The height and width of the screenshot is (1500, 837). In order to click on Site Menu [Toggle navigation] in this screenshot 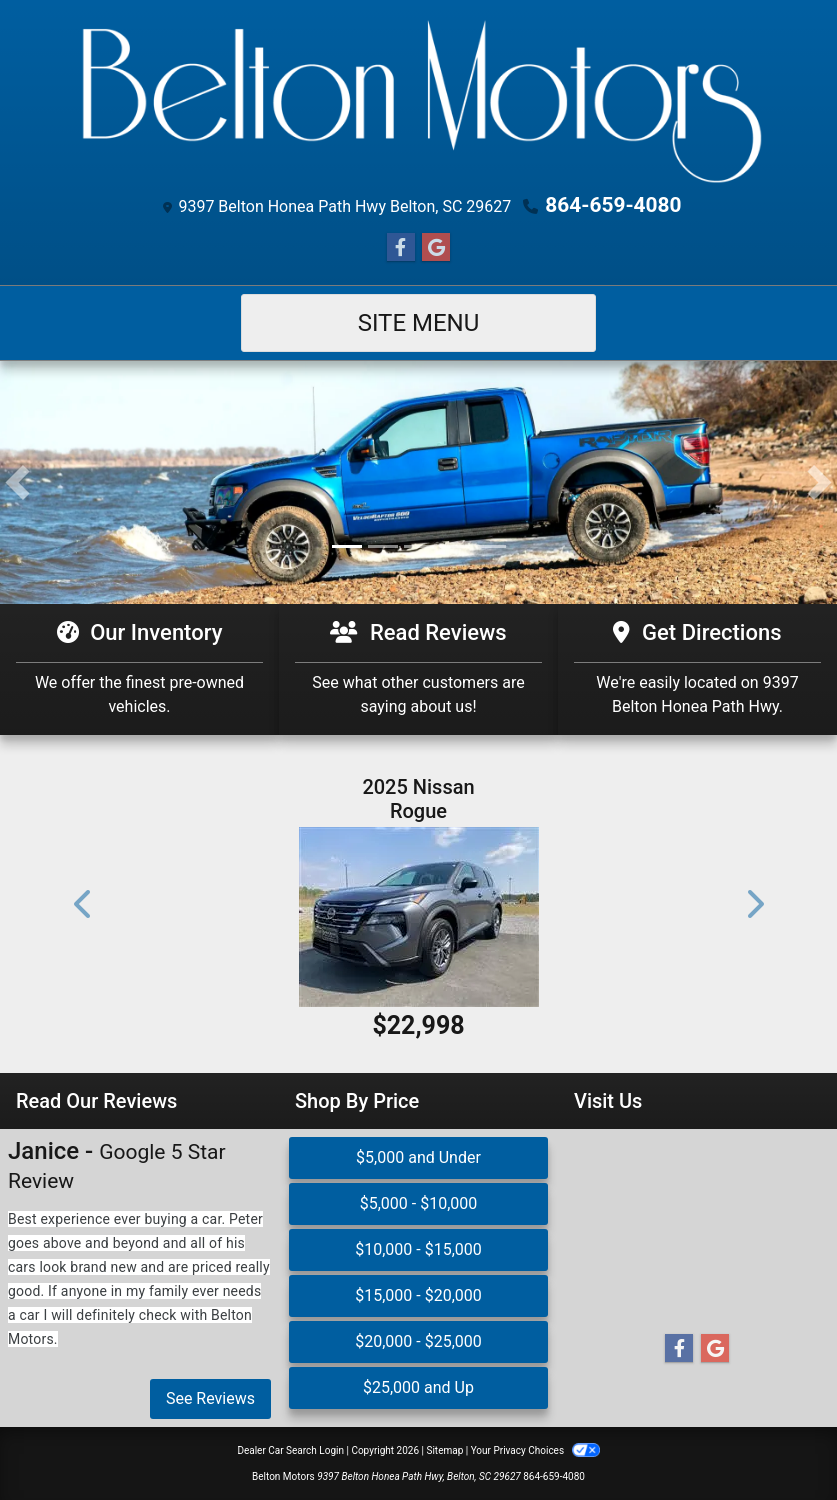, I will do `click(419, 323)`.